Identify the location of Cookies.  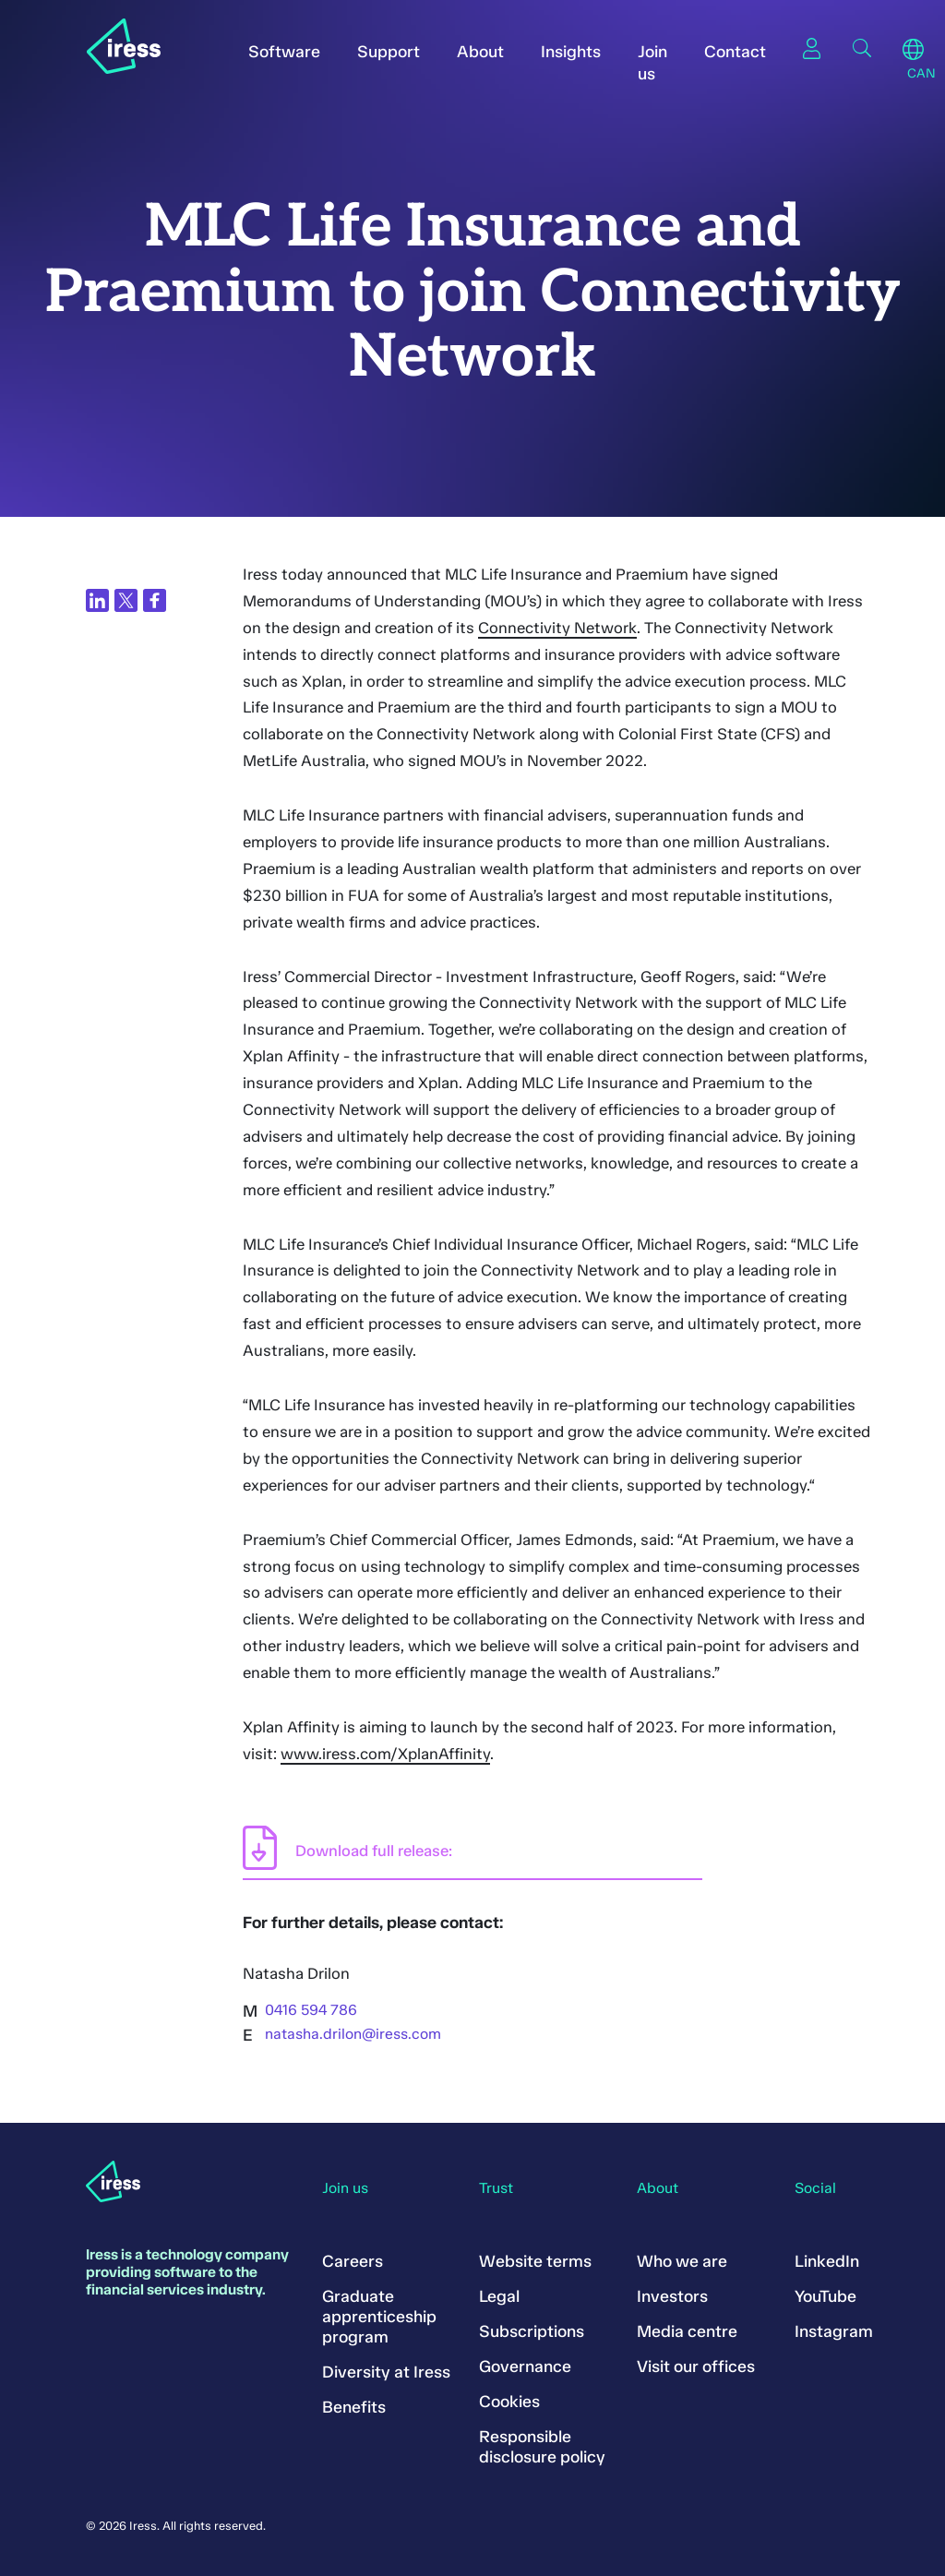
(509, 2401).